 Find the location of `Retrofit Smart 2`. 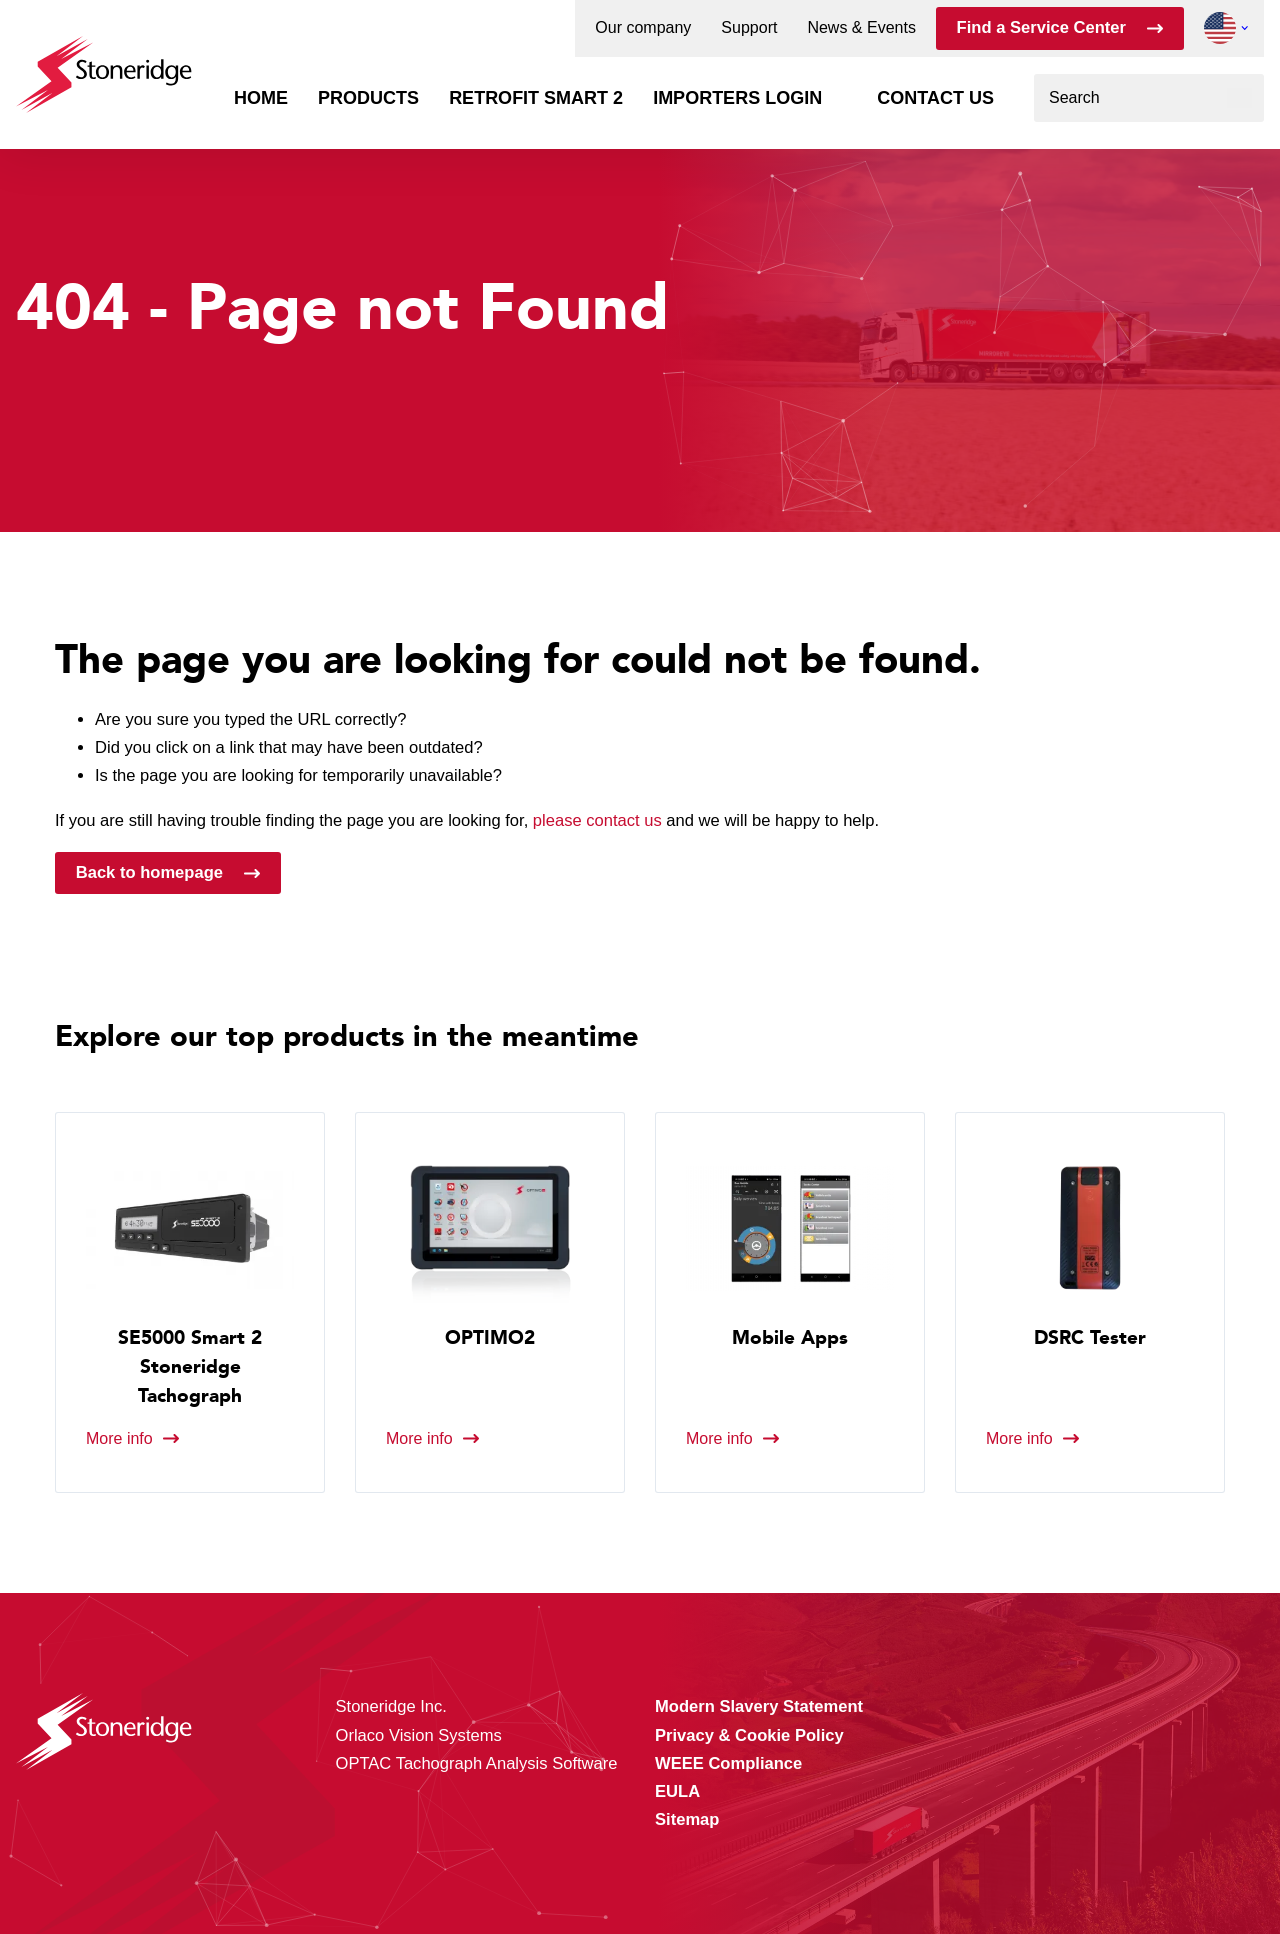

Retrofit Smart 2 is located at coordinates (536, 98).